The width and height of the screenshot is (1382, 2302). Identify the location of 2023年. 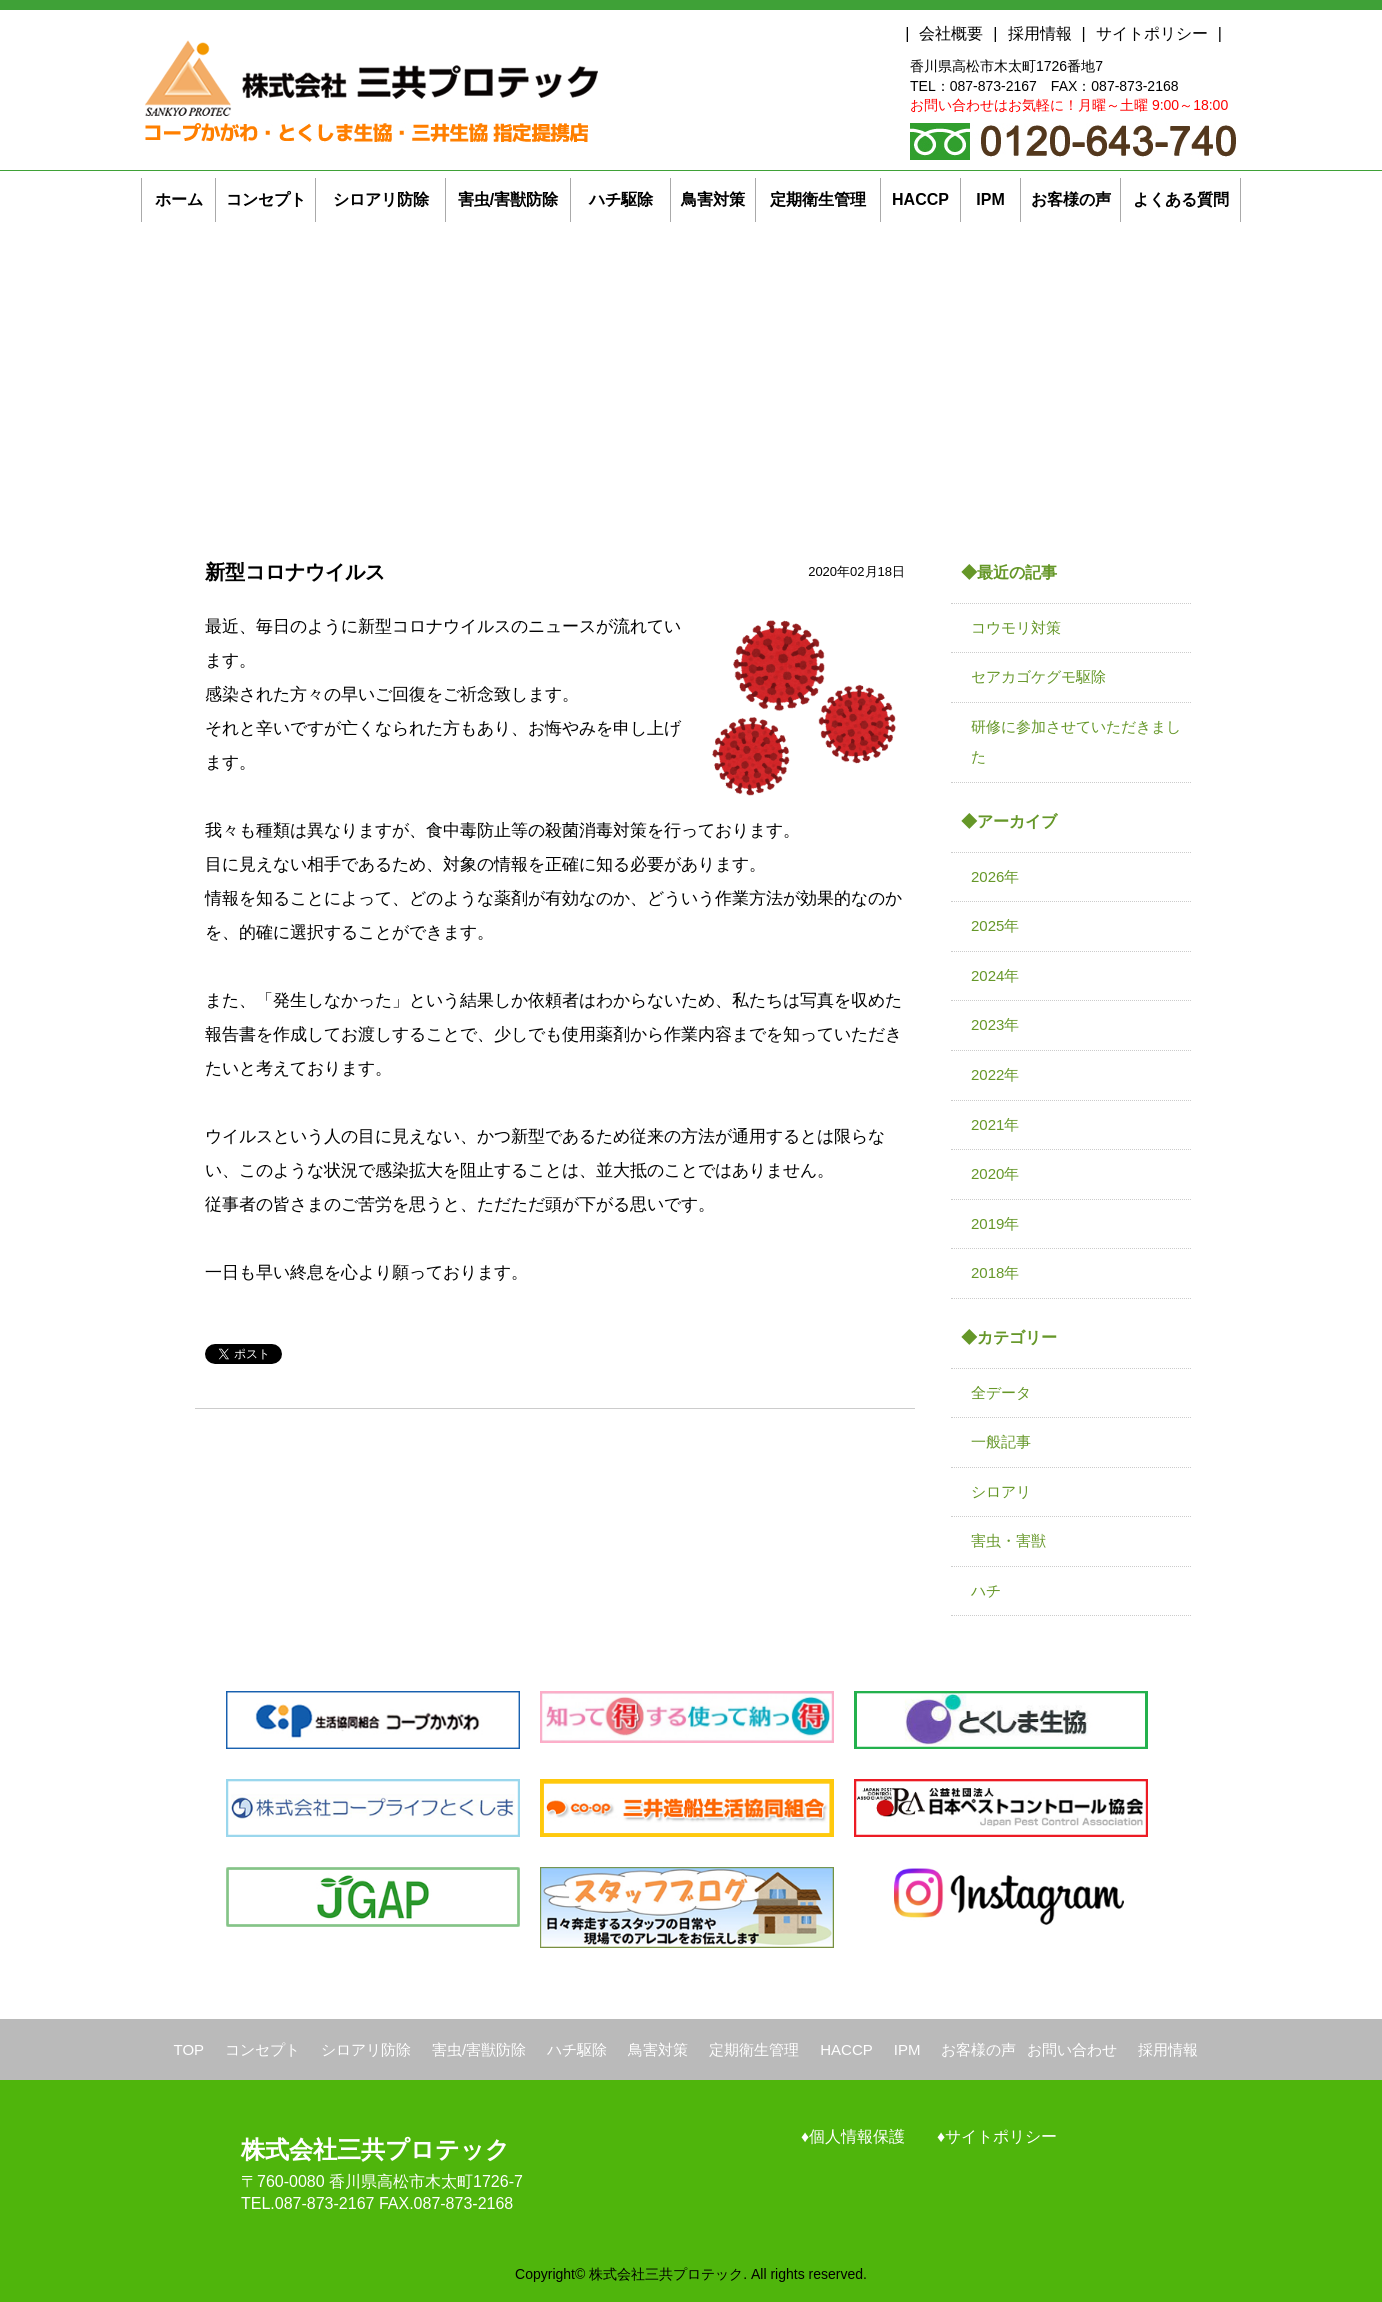
(995, 1024).